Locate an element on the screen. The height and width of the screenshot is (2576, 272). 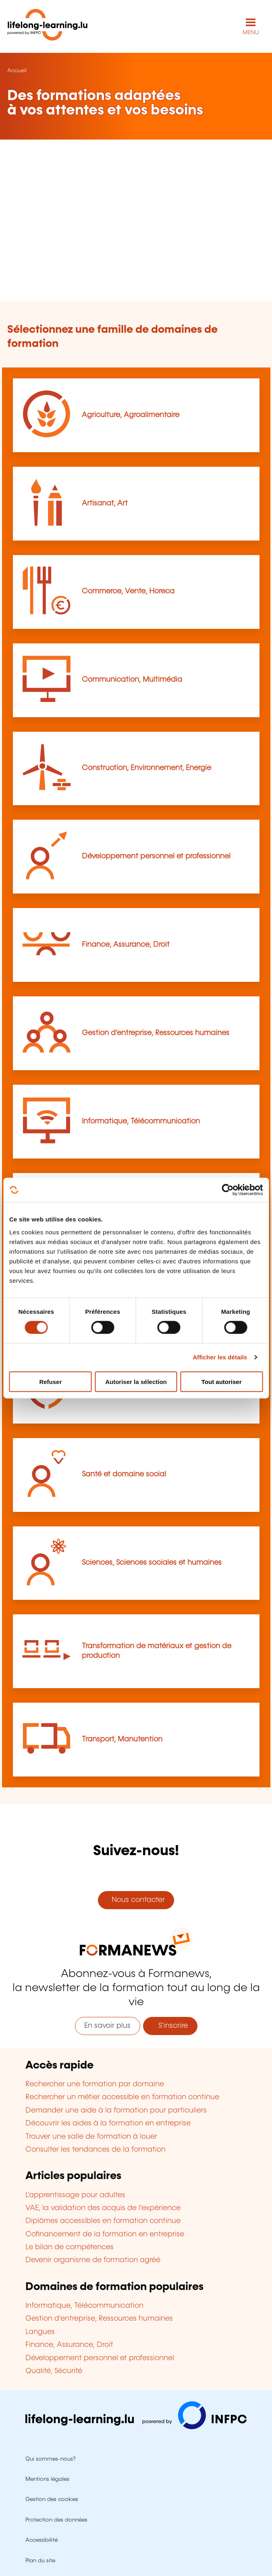
Informatique, Télécommunication is located at coordinates (141, 1121).